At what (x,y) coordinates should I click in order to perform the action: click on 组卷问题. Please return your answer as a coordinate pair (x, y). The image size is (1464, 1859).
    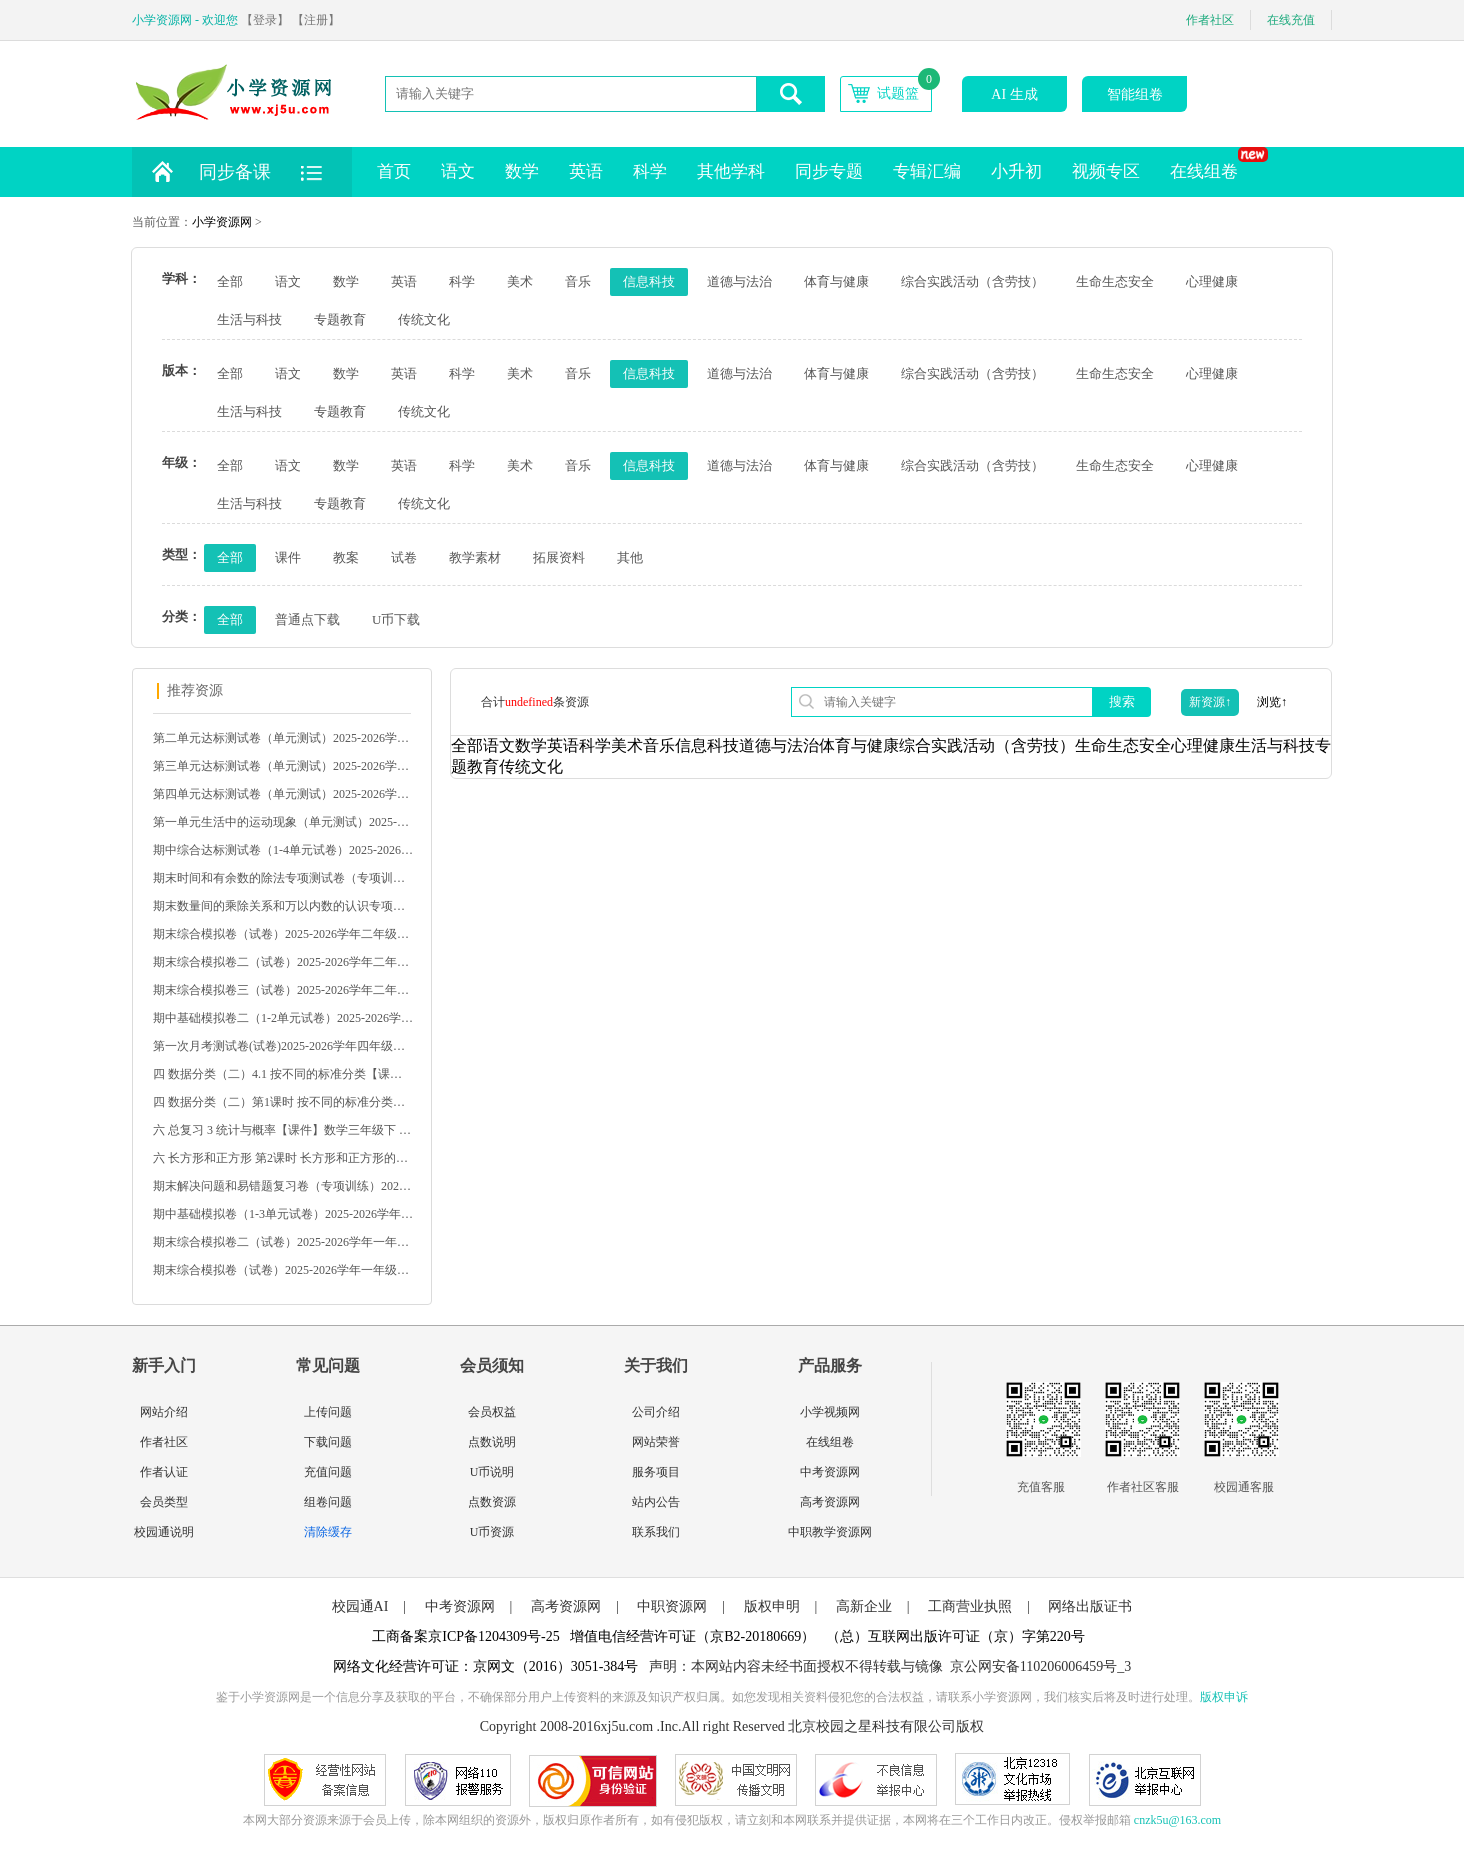
    Looking at the image, I should click on (328, 1502).